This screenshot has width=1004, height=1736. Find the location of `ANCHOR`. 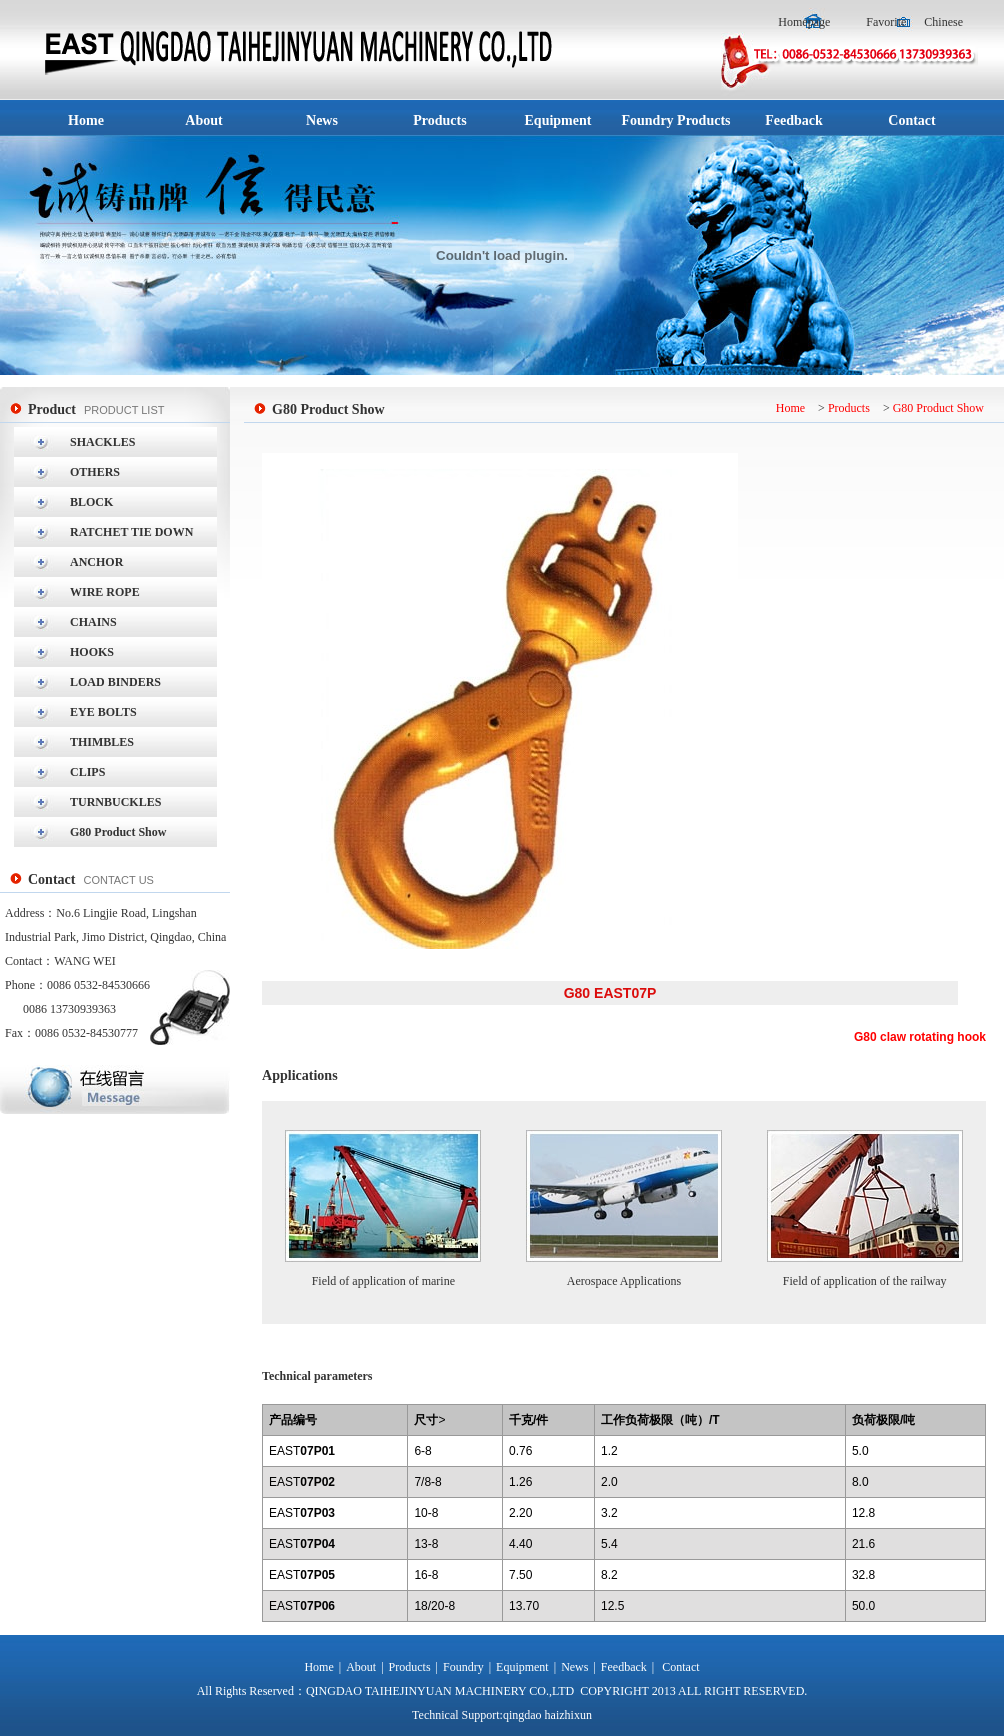

ANCHOR is located at coordinates (96, 562).